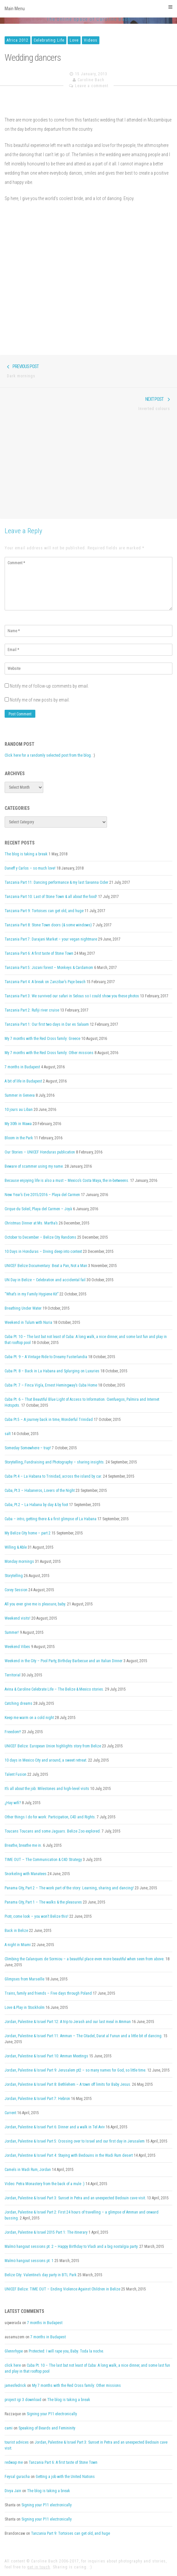 This screenshot has height=2576, width=177. Describe the element at coordinates (46, 1760) in the screenshot. I see `10 days in Mexico City and around, a sweet retreat.` at that location.